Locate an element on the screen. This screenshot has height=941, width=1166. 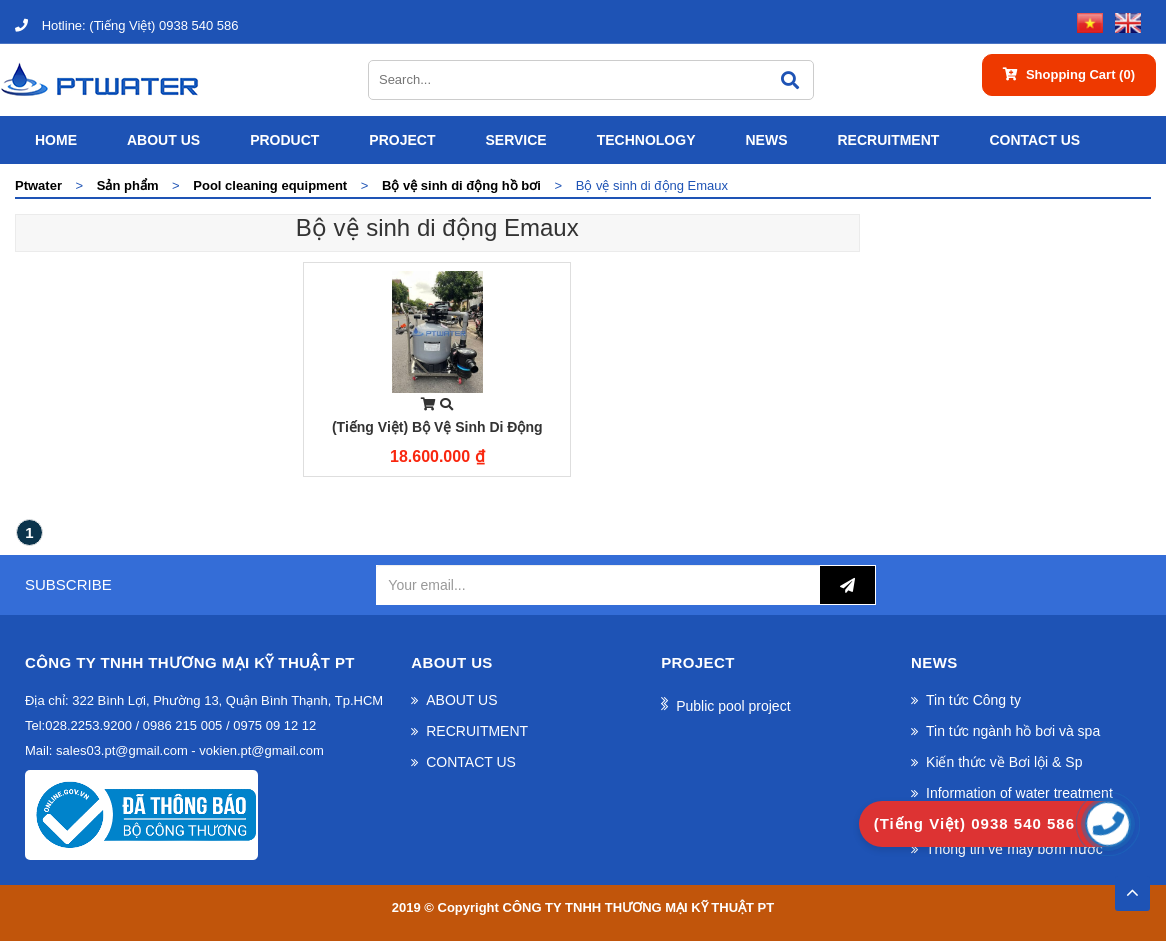
ABOUT US is located at coordinates (163, 140).